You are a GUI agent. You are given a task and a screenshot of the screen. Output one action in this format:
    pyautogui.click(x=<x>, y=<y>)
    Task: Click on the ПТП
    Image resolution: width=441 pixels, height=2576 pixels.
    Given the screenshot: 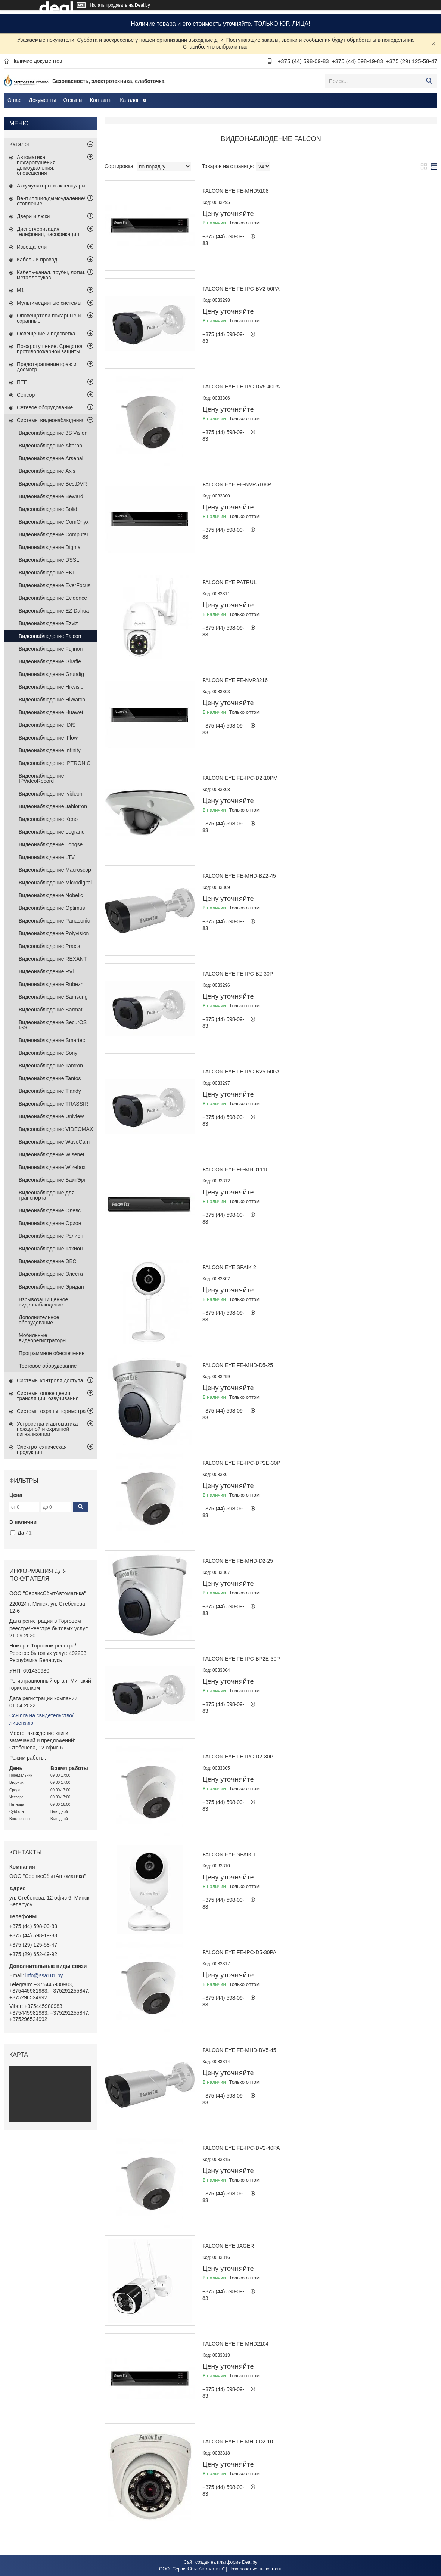 What is the action you would take?
    pyautogui.click(x=22, y=382)
    